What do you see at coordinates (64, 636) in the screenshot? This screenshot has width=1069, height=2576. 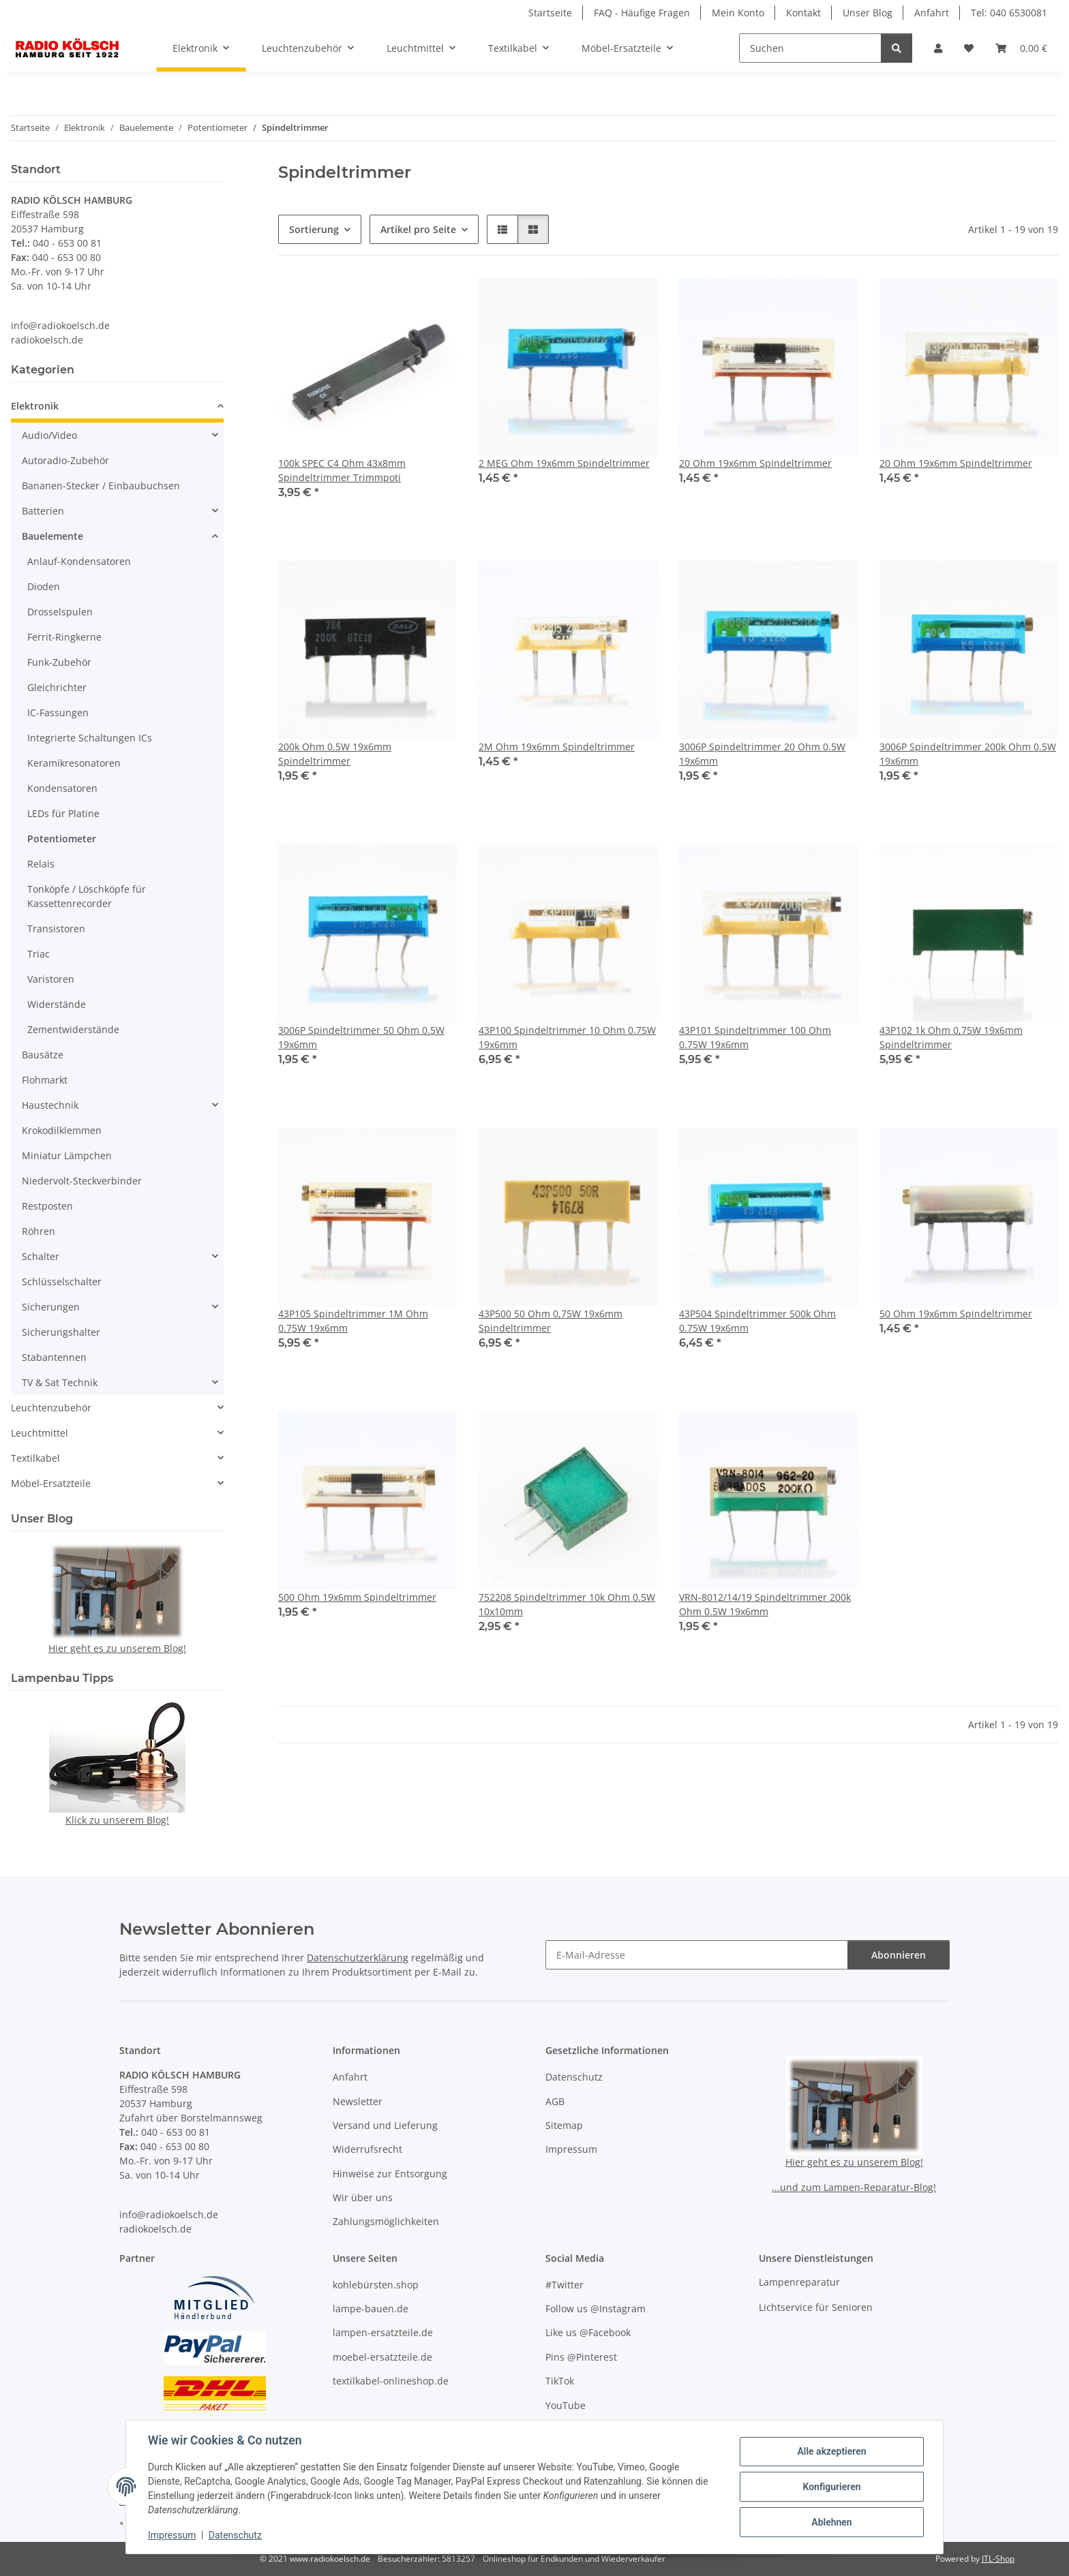 I see `Ferrit-Ringkerne` at bounding box center [64, 636].